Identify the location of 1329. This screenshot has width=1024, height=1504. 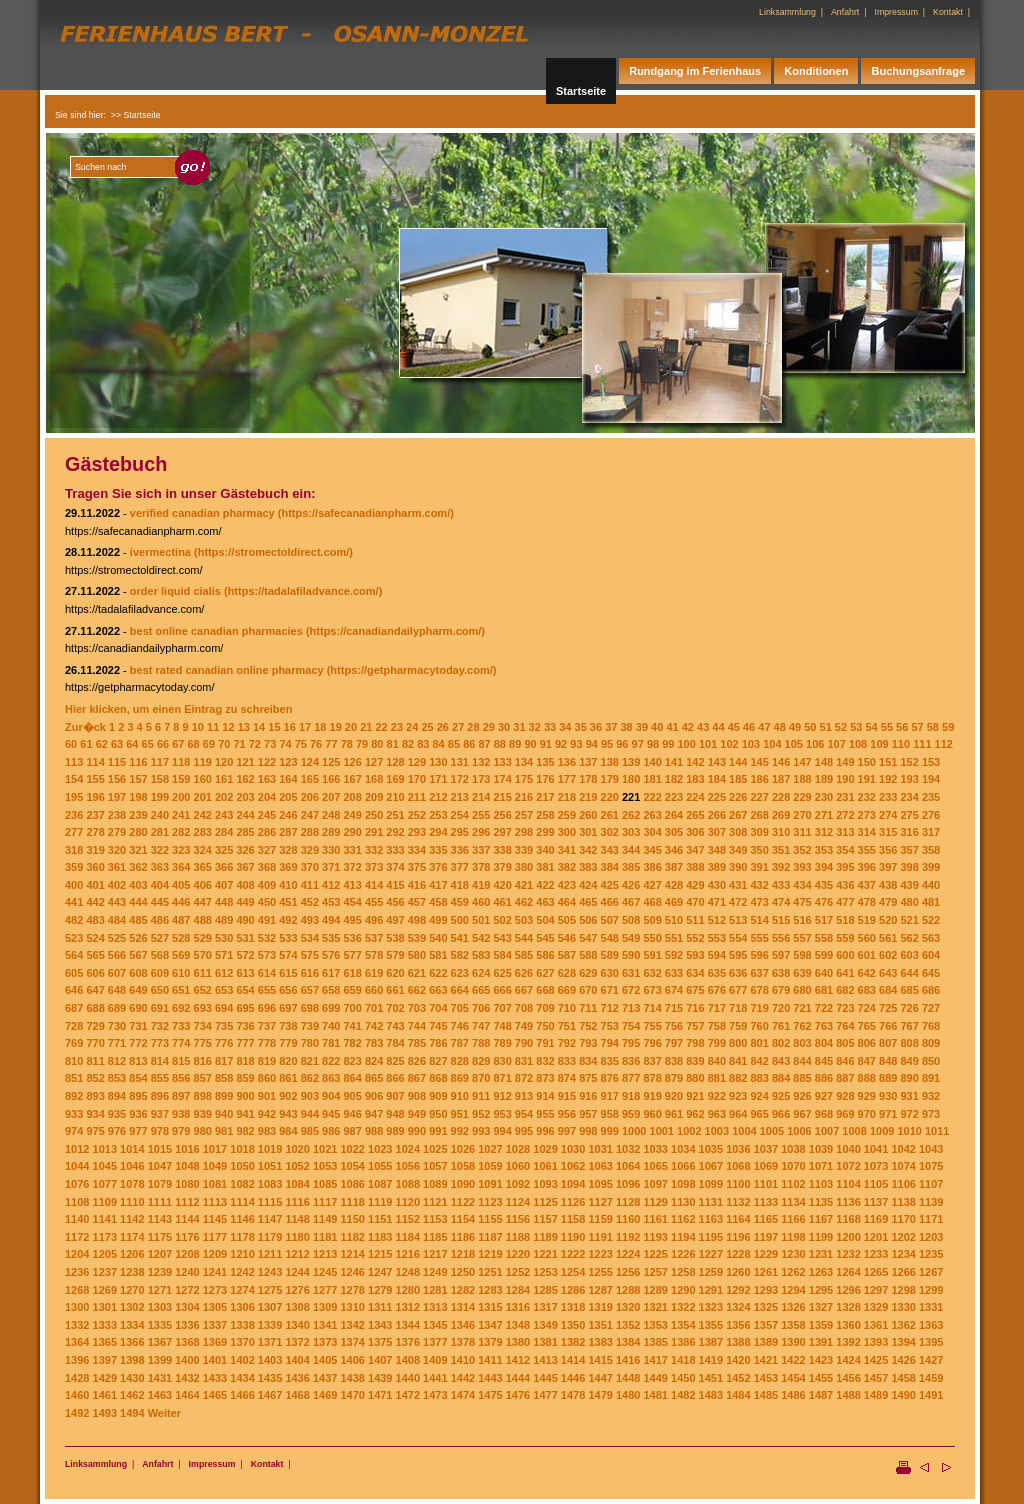
(876, 1307).